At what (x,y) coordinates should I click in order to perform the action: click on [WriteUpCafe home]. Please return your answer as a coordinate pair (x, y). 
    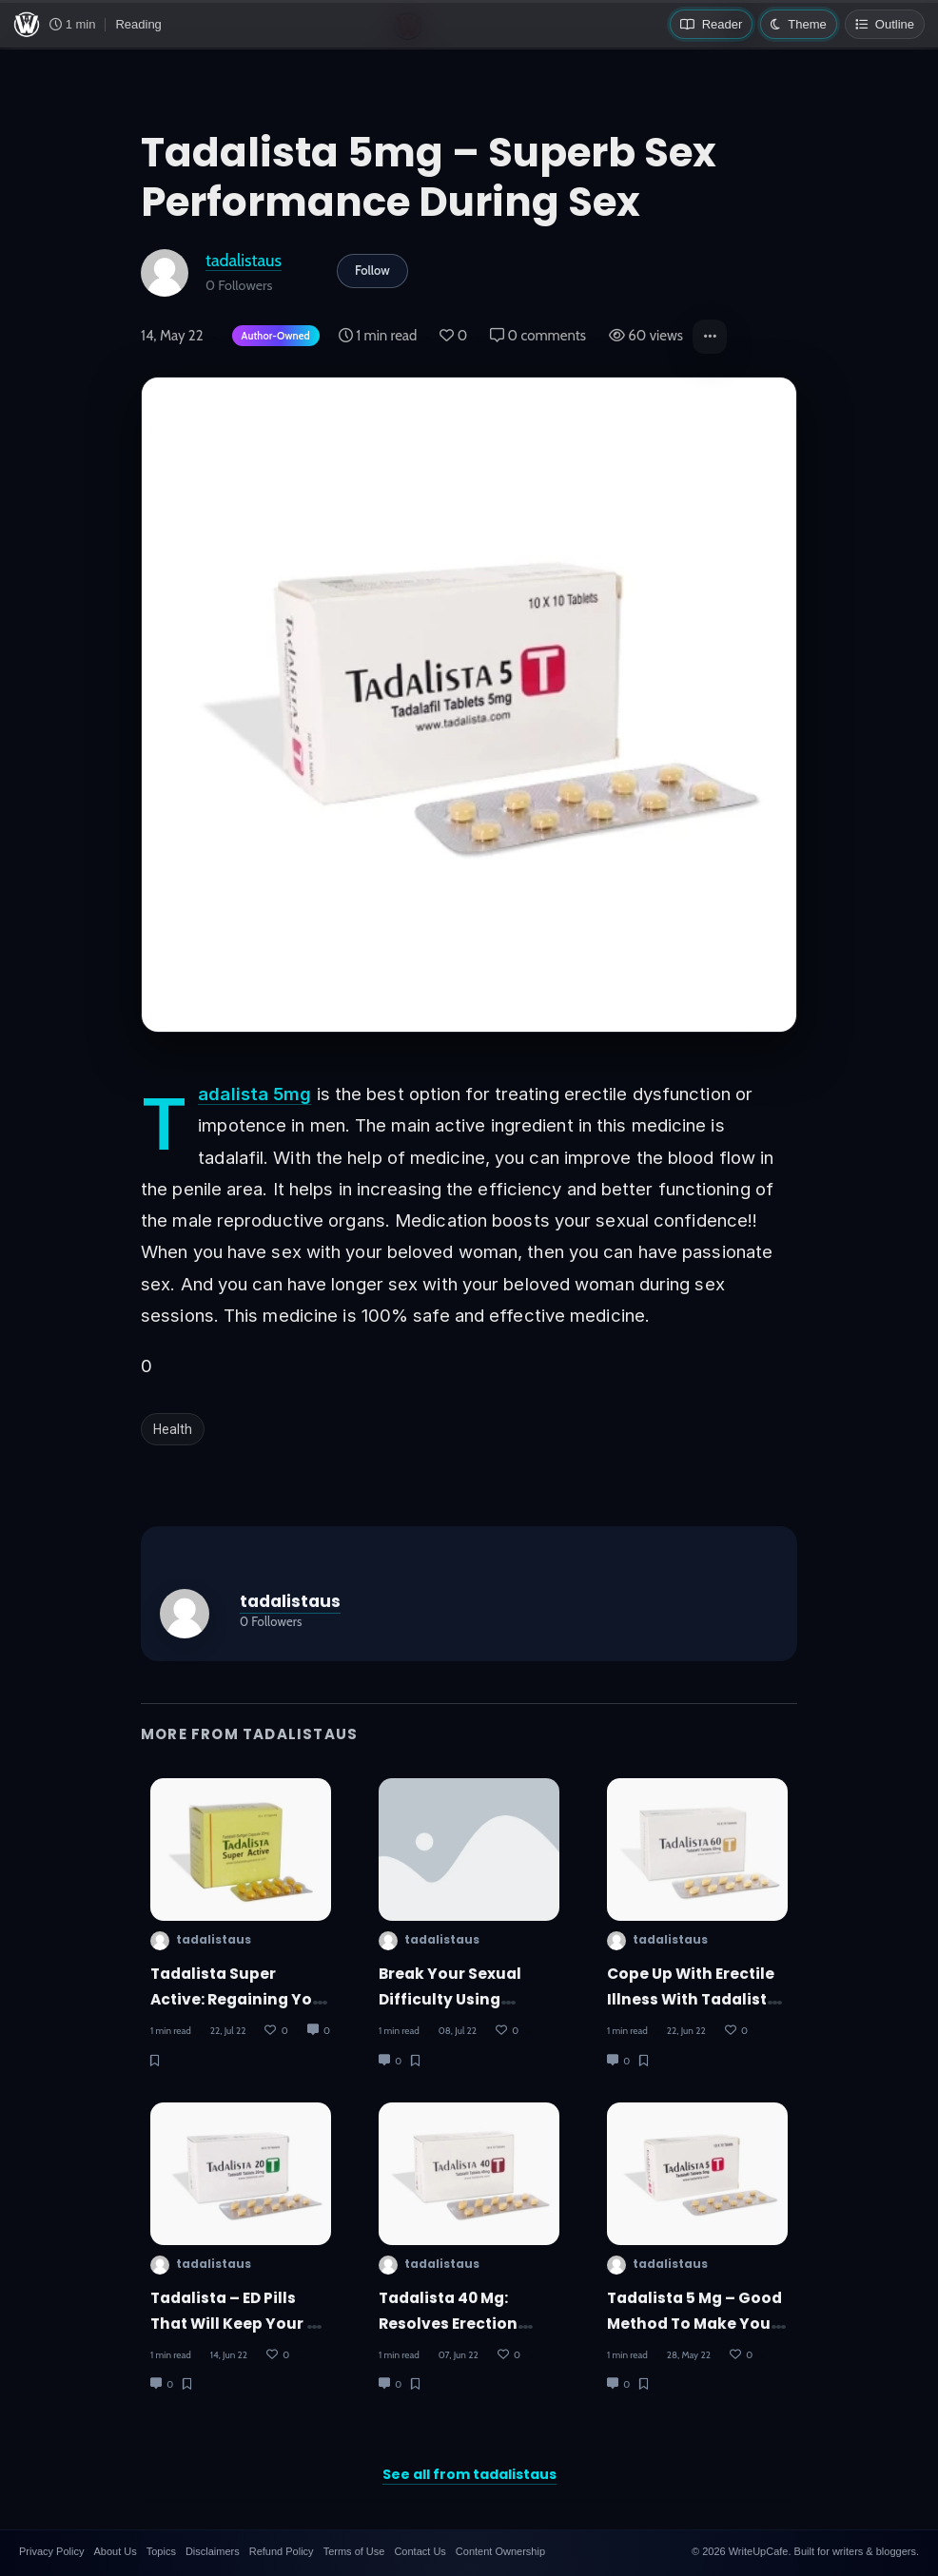
    Looking at the image, I should click on (26, 24).